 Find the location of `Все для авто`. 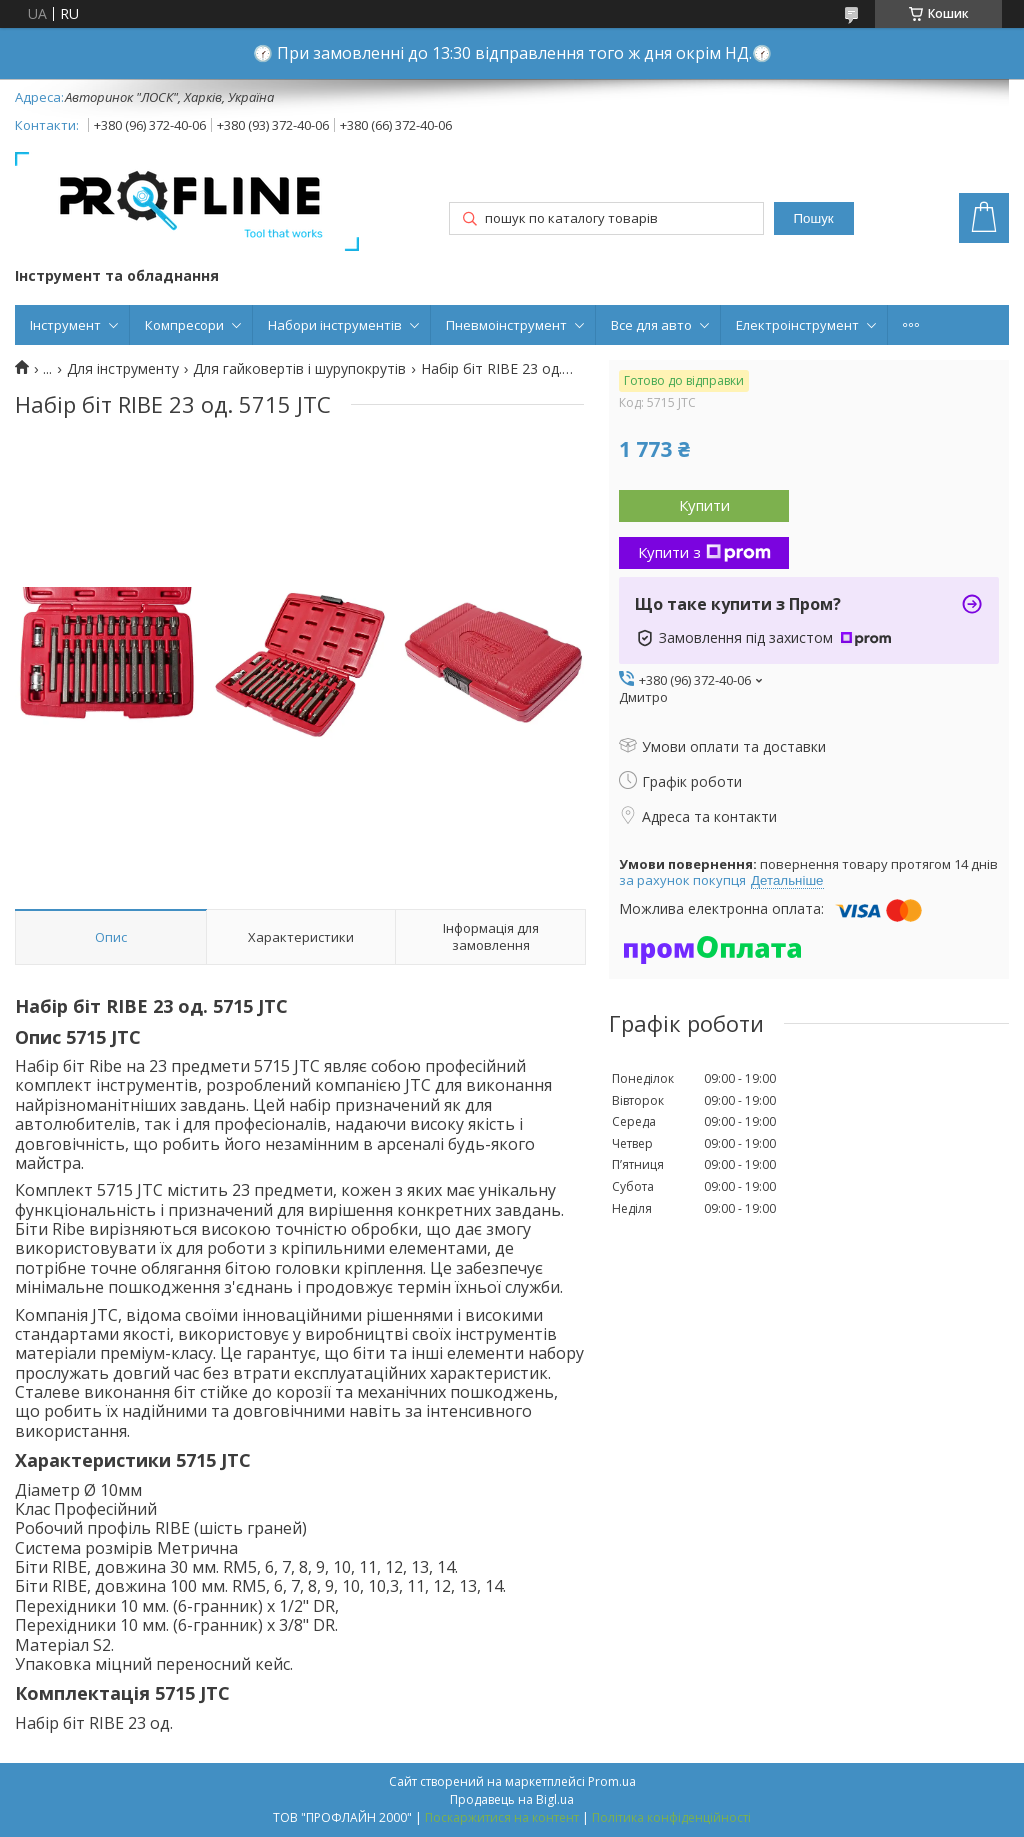

Все для авто is located at coordinates (651, 325).